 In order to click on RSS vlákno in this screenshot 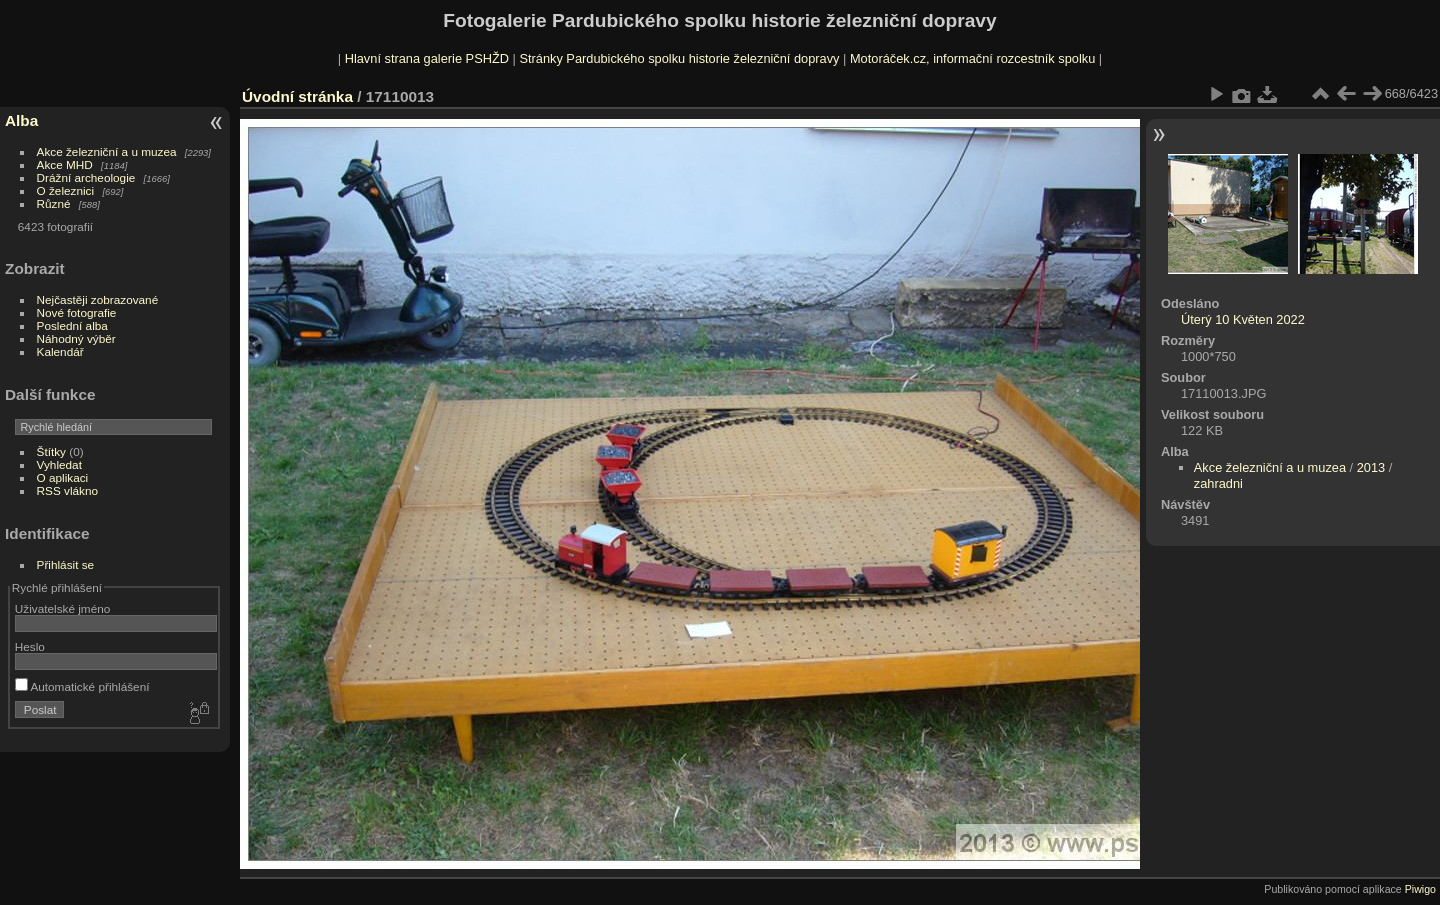, I will do `click(67, 490)`.